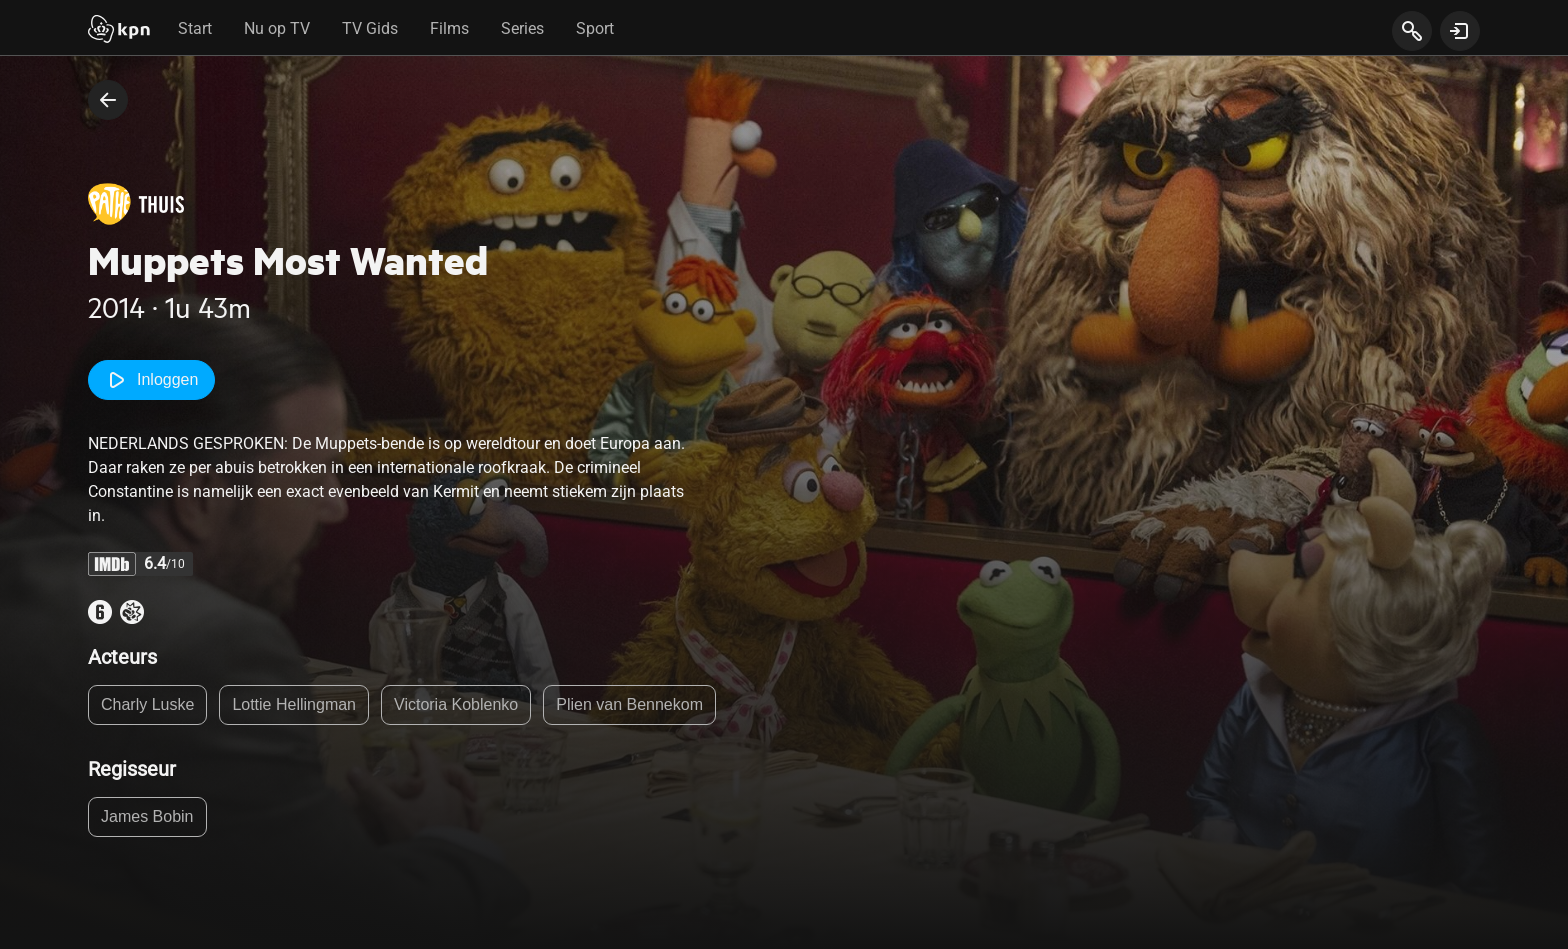 The image size is (1568, 949). Describe the element at coordinates (277, 28) in the screenshot. I see `Nu op TV [tab]` at that location.